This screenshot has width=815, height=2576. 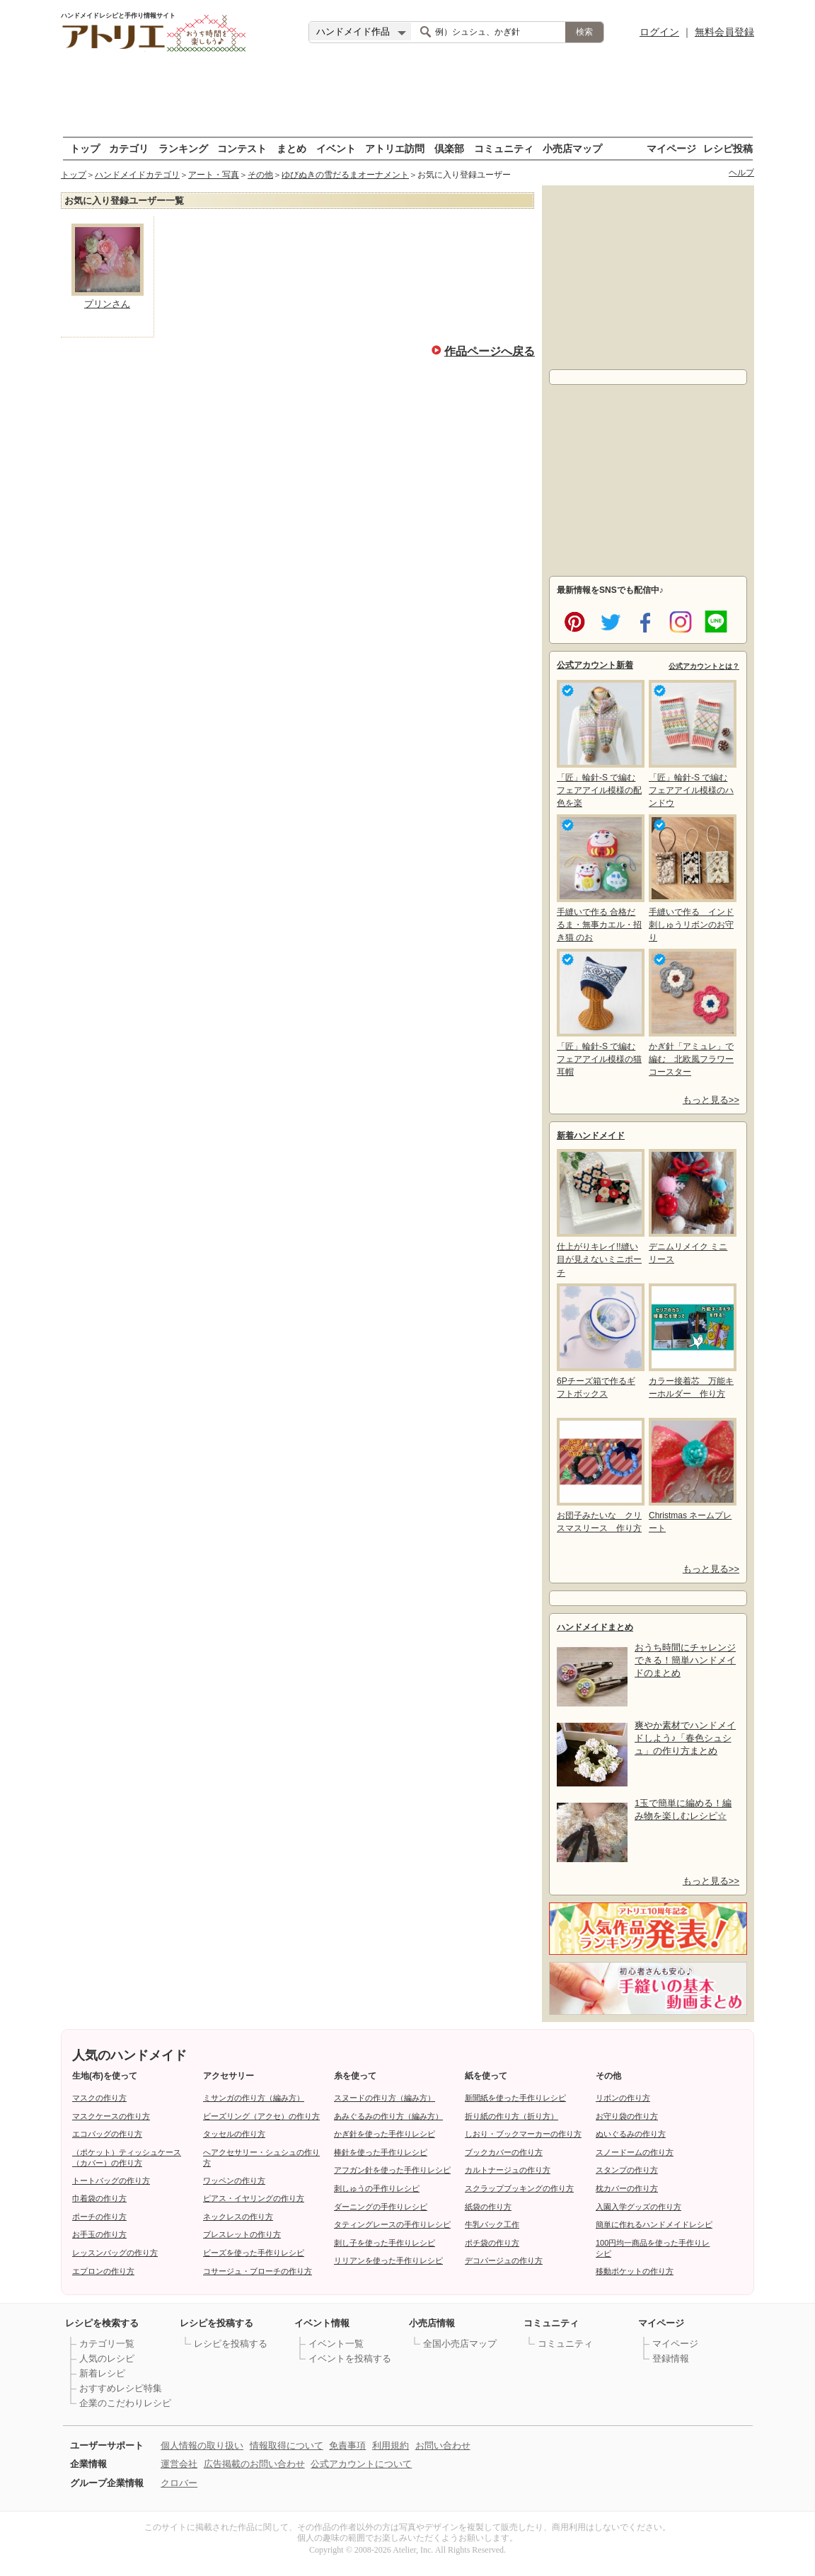 I want to click on イベント, so click(x=336, y=148).